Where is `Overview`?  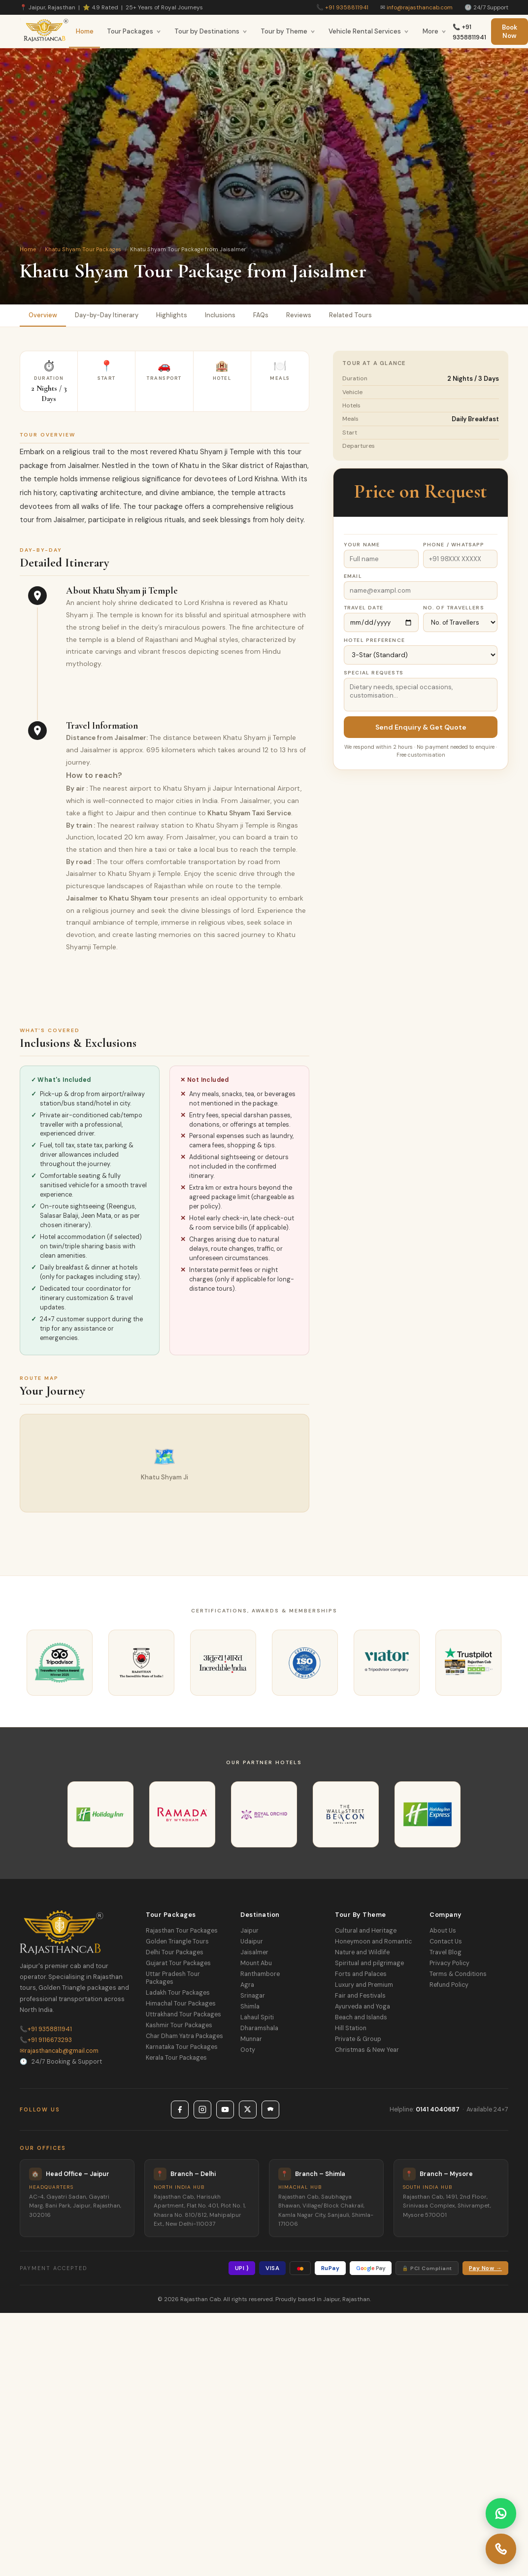
Overview is located at coordinates (43, 315).